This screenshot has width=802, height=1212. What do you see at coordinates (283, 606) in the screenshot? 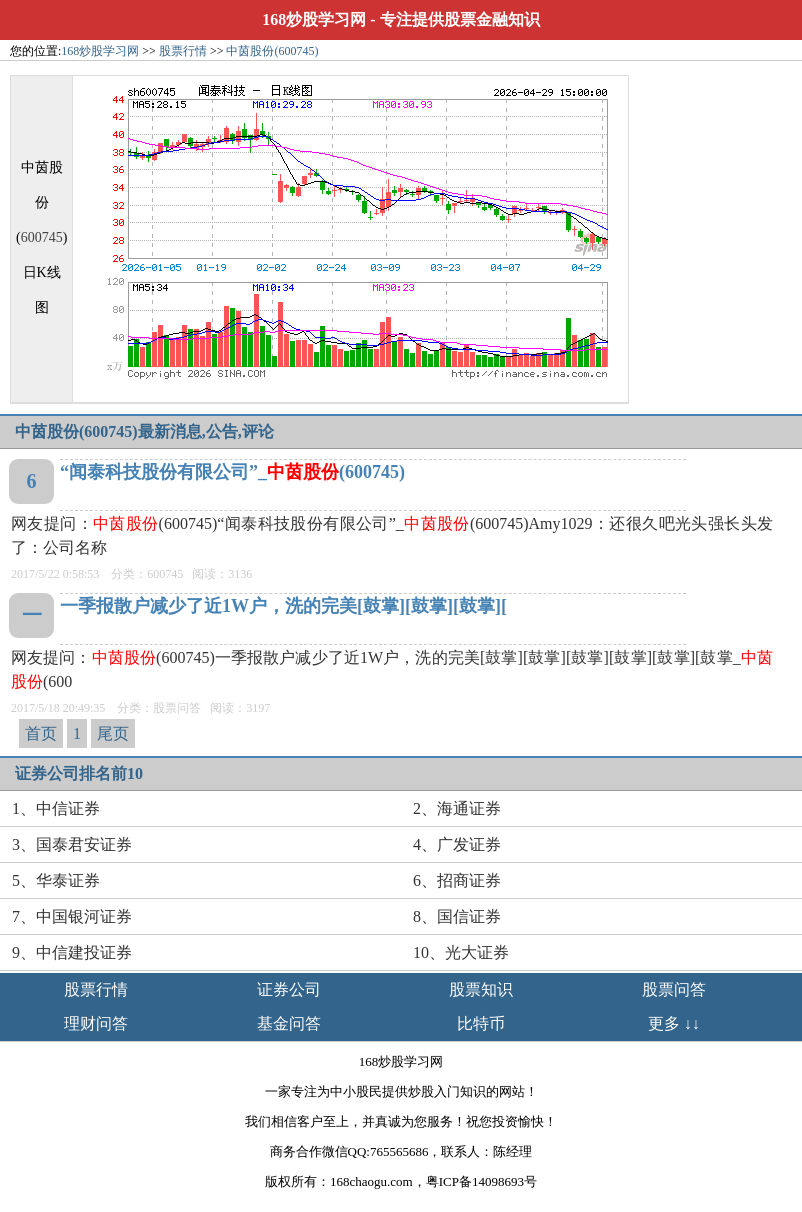
I see `一季报散户减少了近1W户，洗的完美[鼓掌][鼓掌][鼓掌][` at bounding box center [283, 606].